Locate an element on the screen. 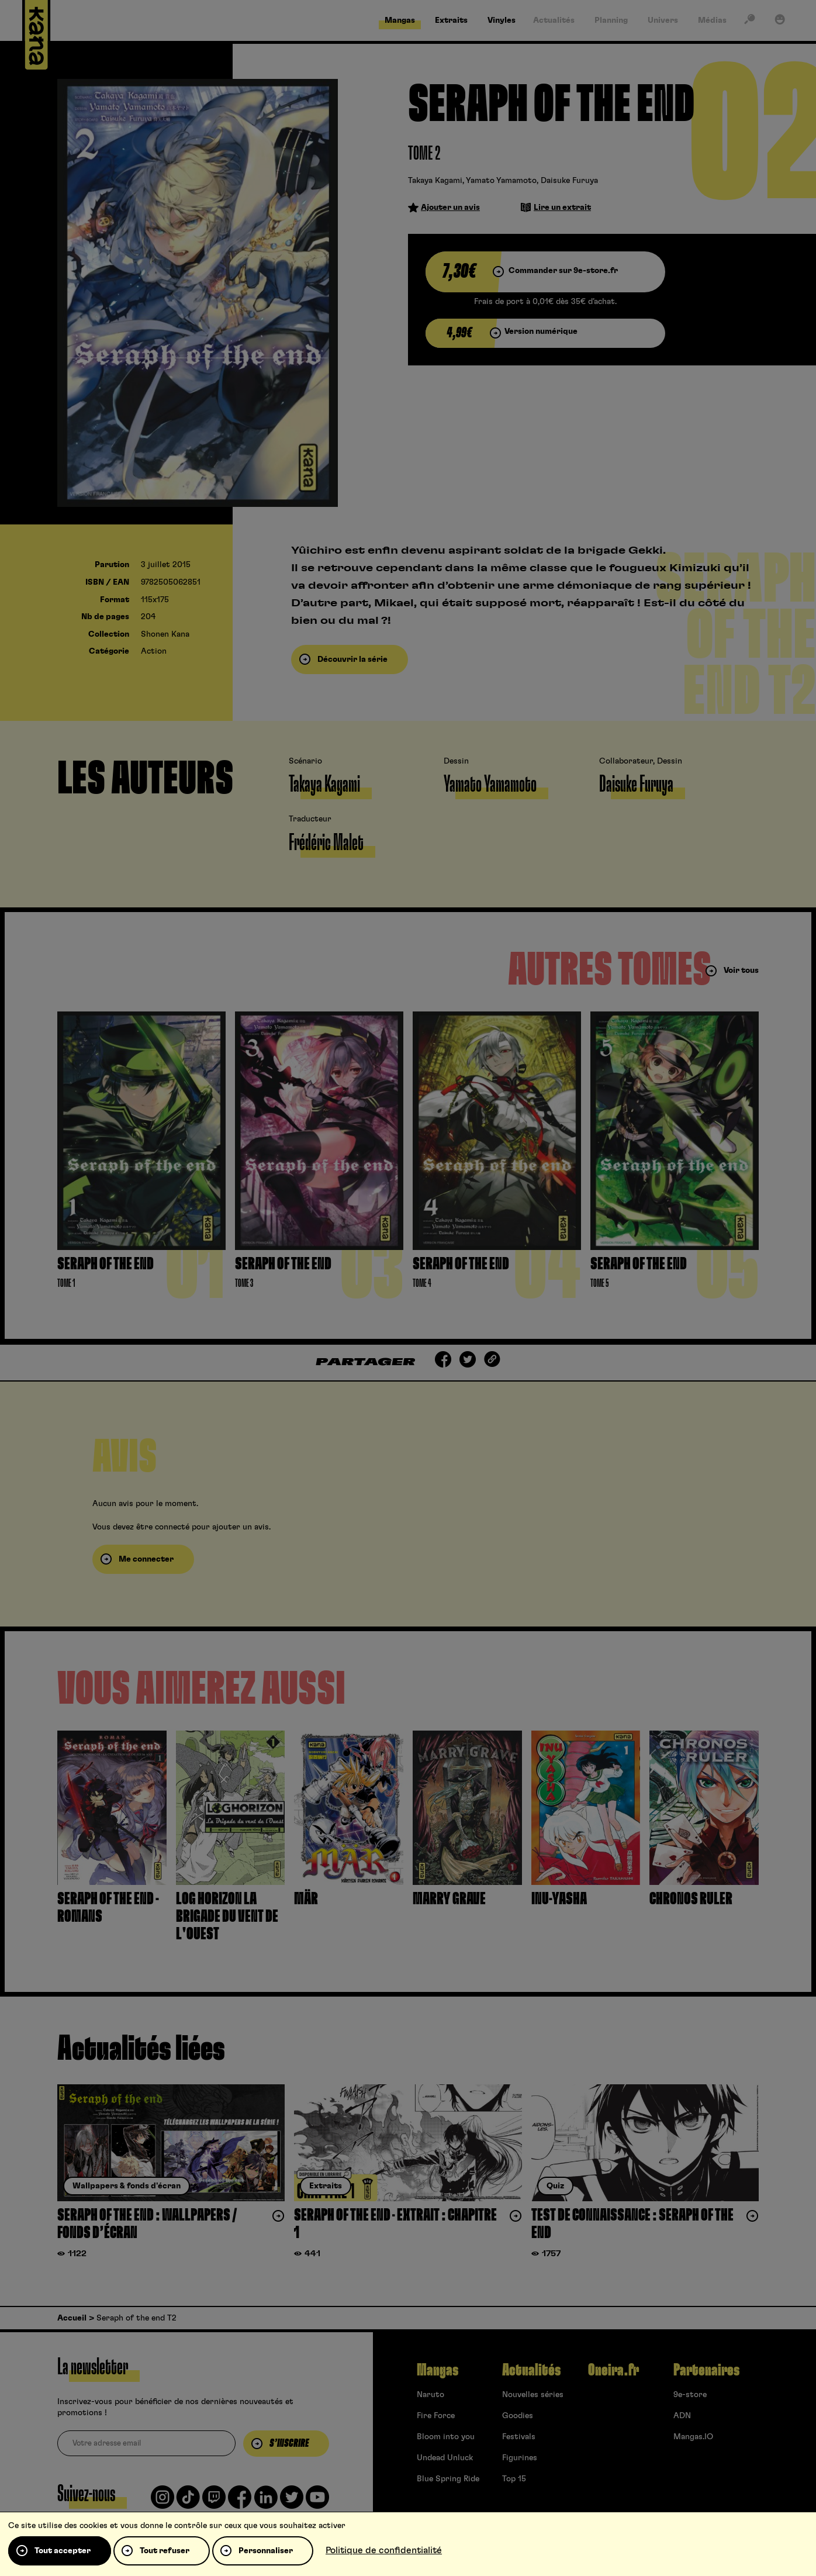  Bloom into you is located at coordinates (446, 2437).